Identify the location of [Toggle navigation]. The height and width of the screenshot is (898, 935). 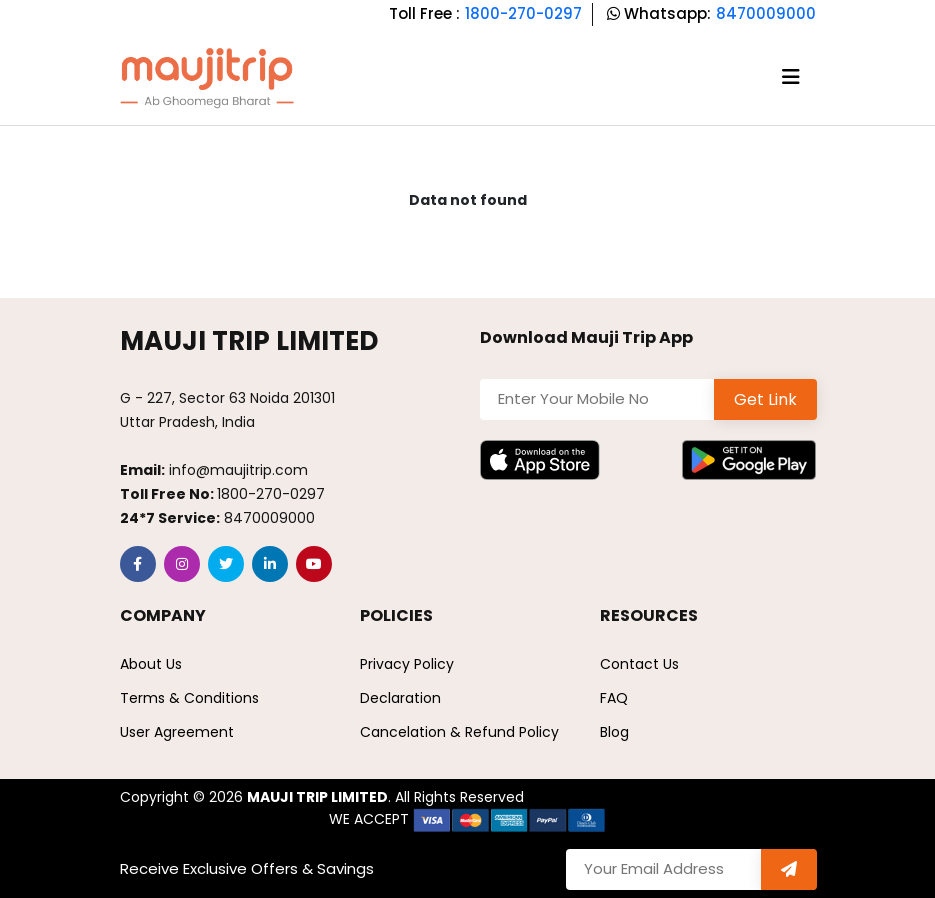
(791, 77).